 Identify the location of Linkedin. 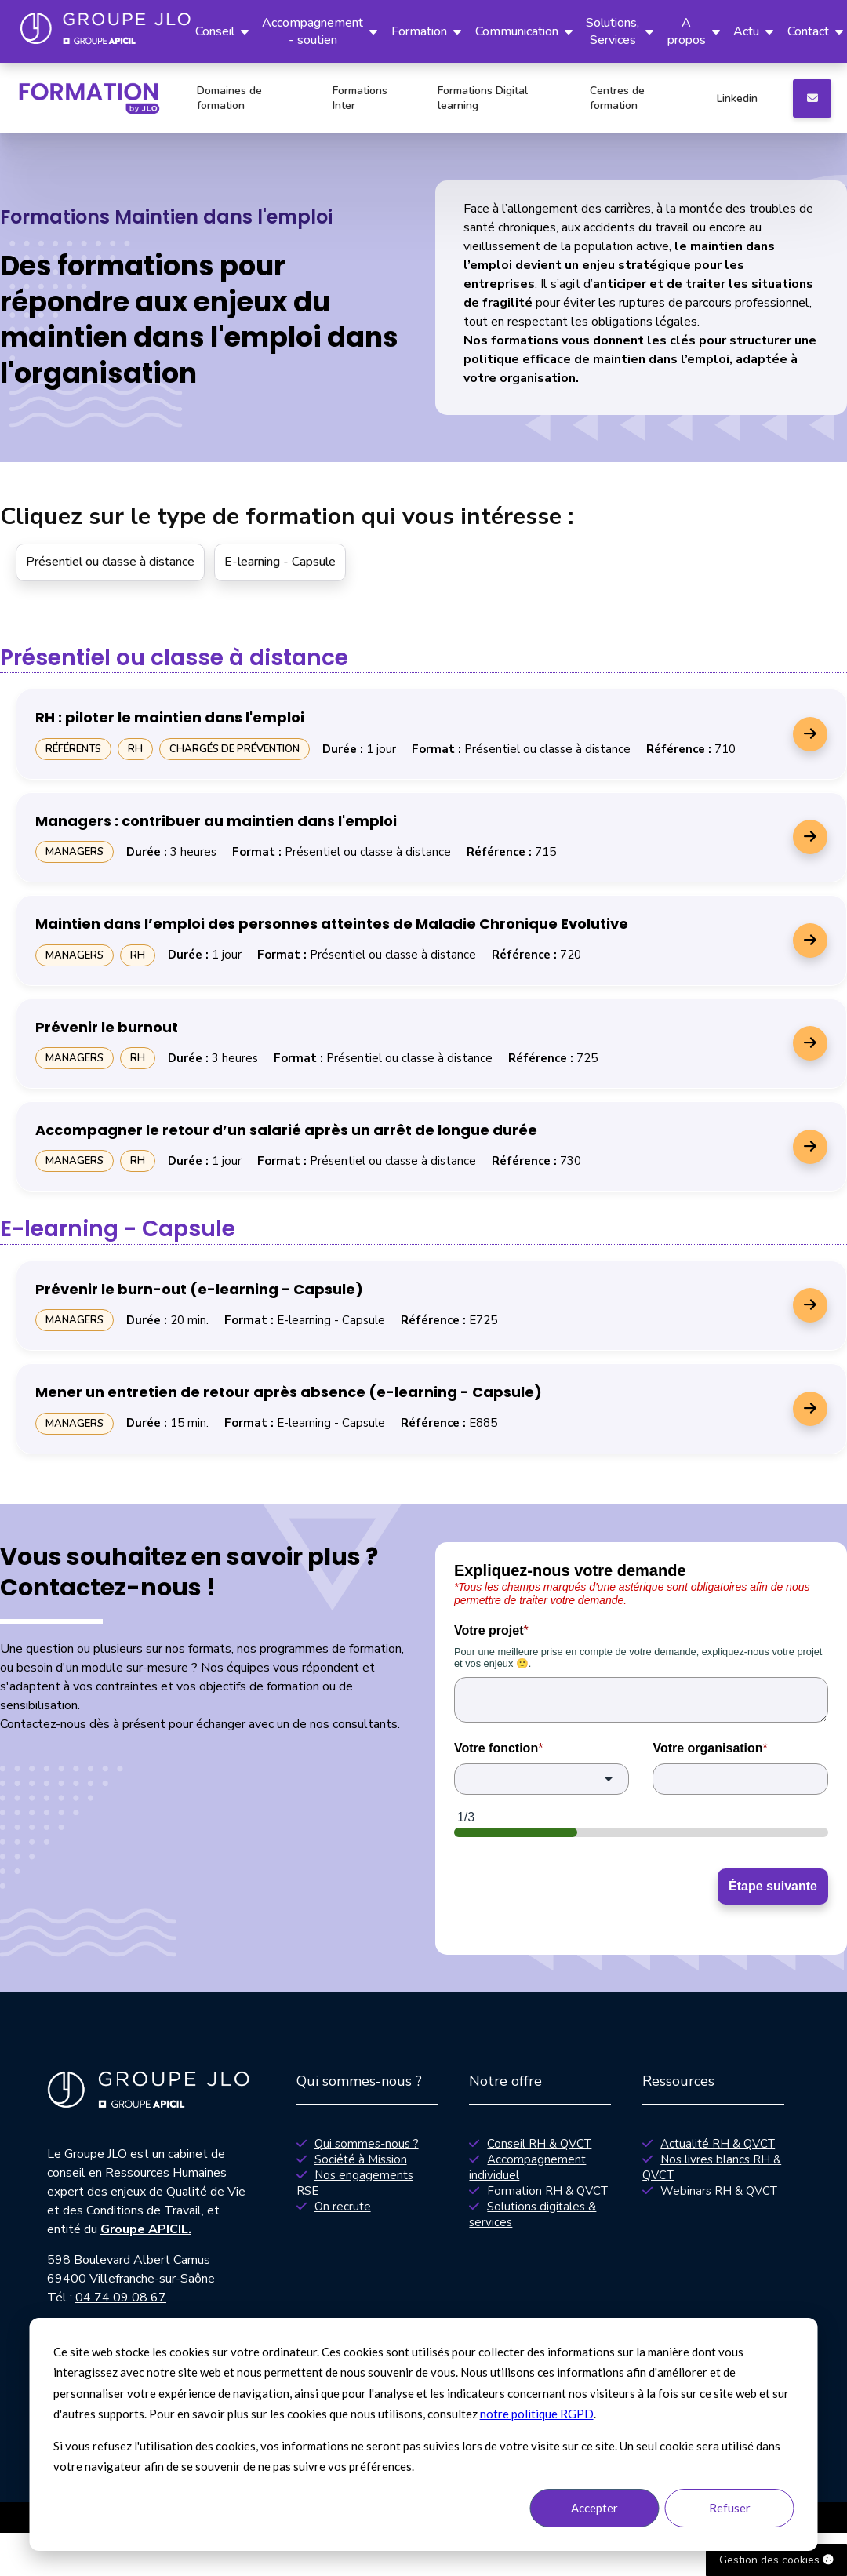
(737, 98).